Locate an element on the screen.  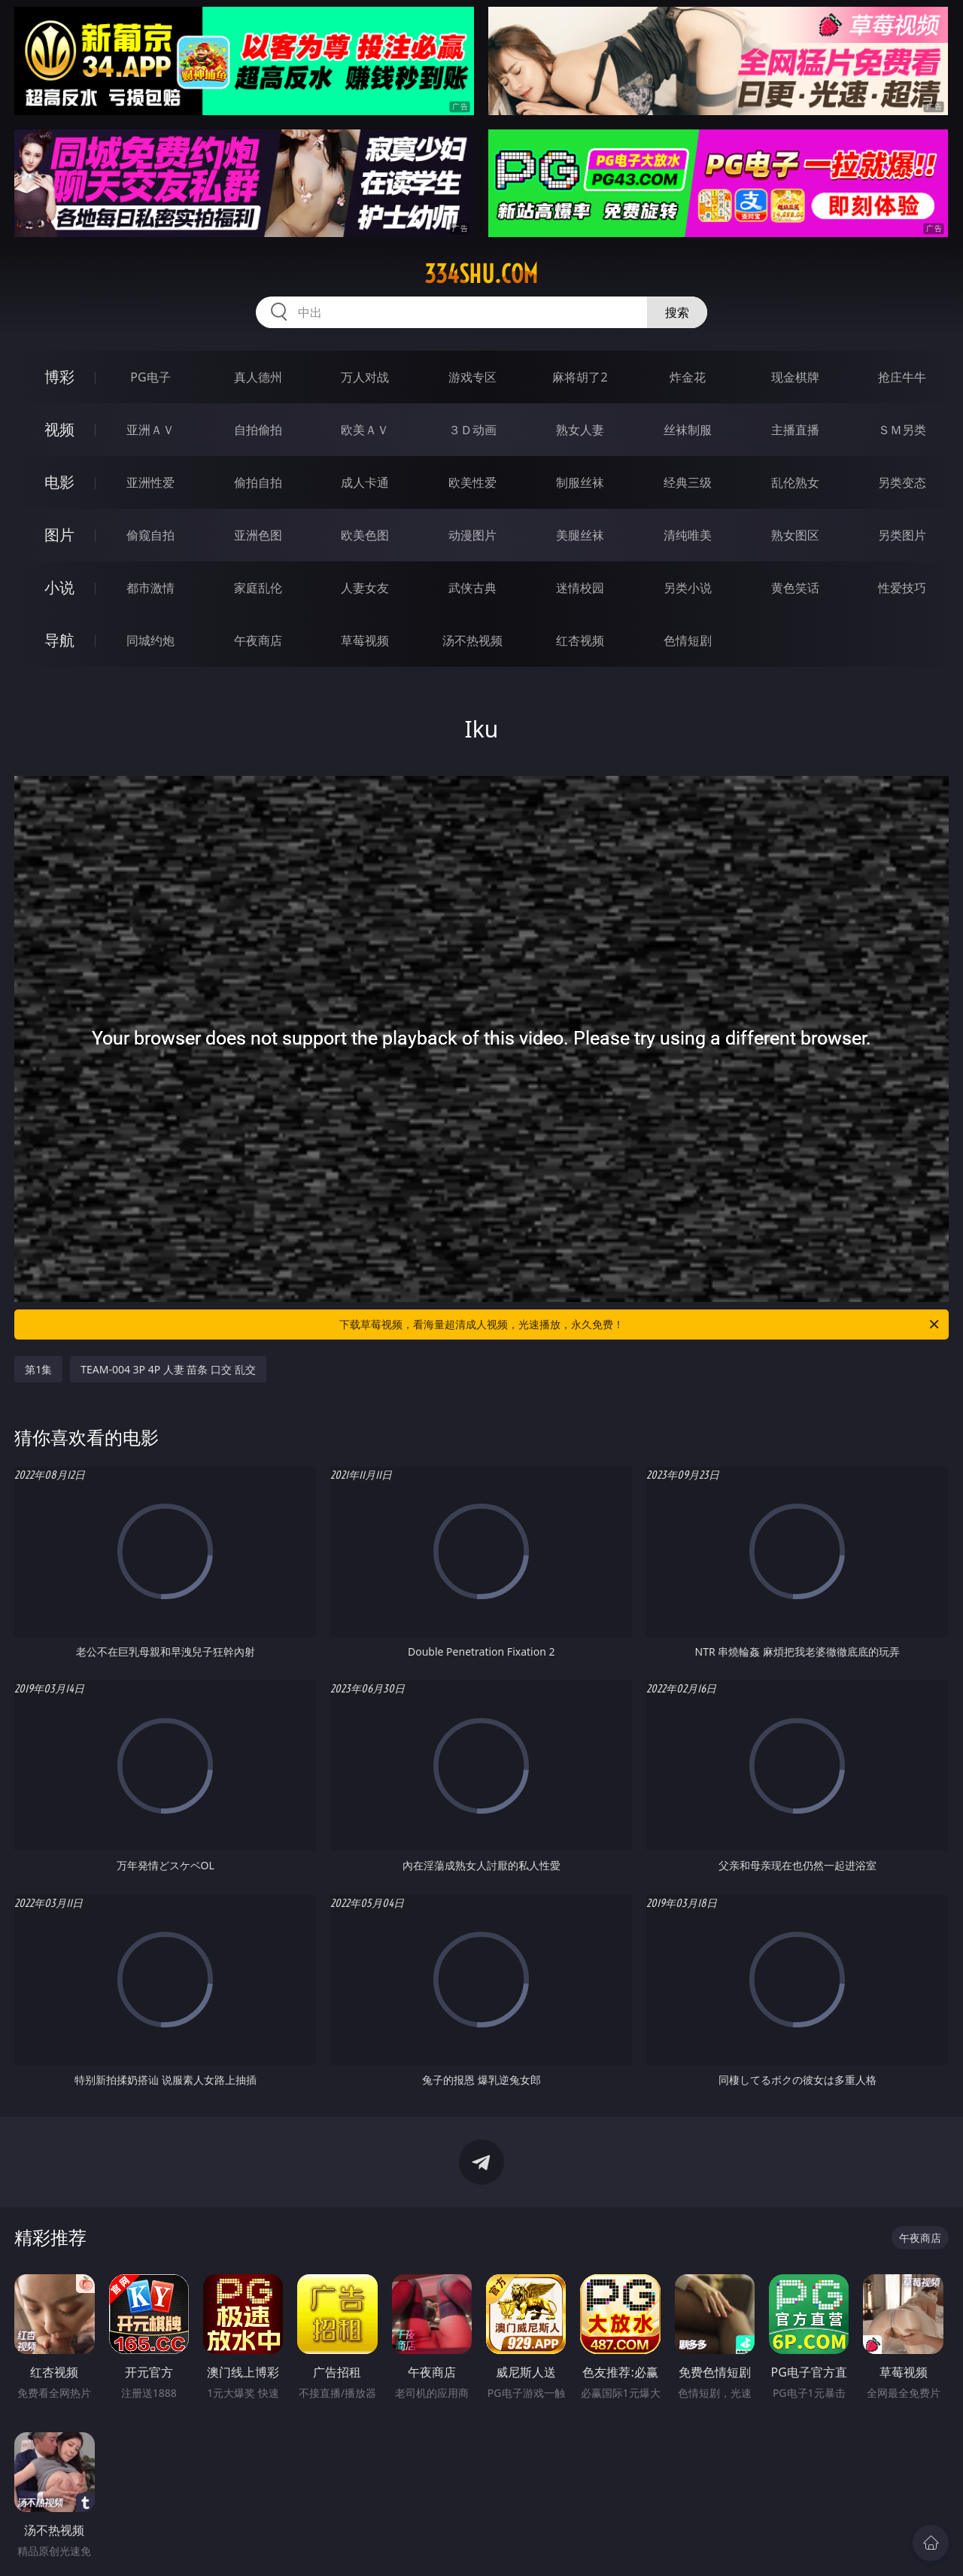
图片 is located at coordinates (59, 535).